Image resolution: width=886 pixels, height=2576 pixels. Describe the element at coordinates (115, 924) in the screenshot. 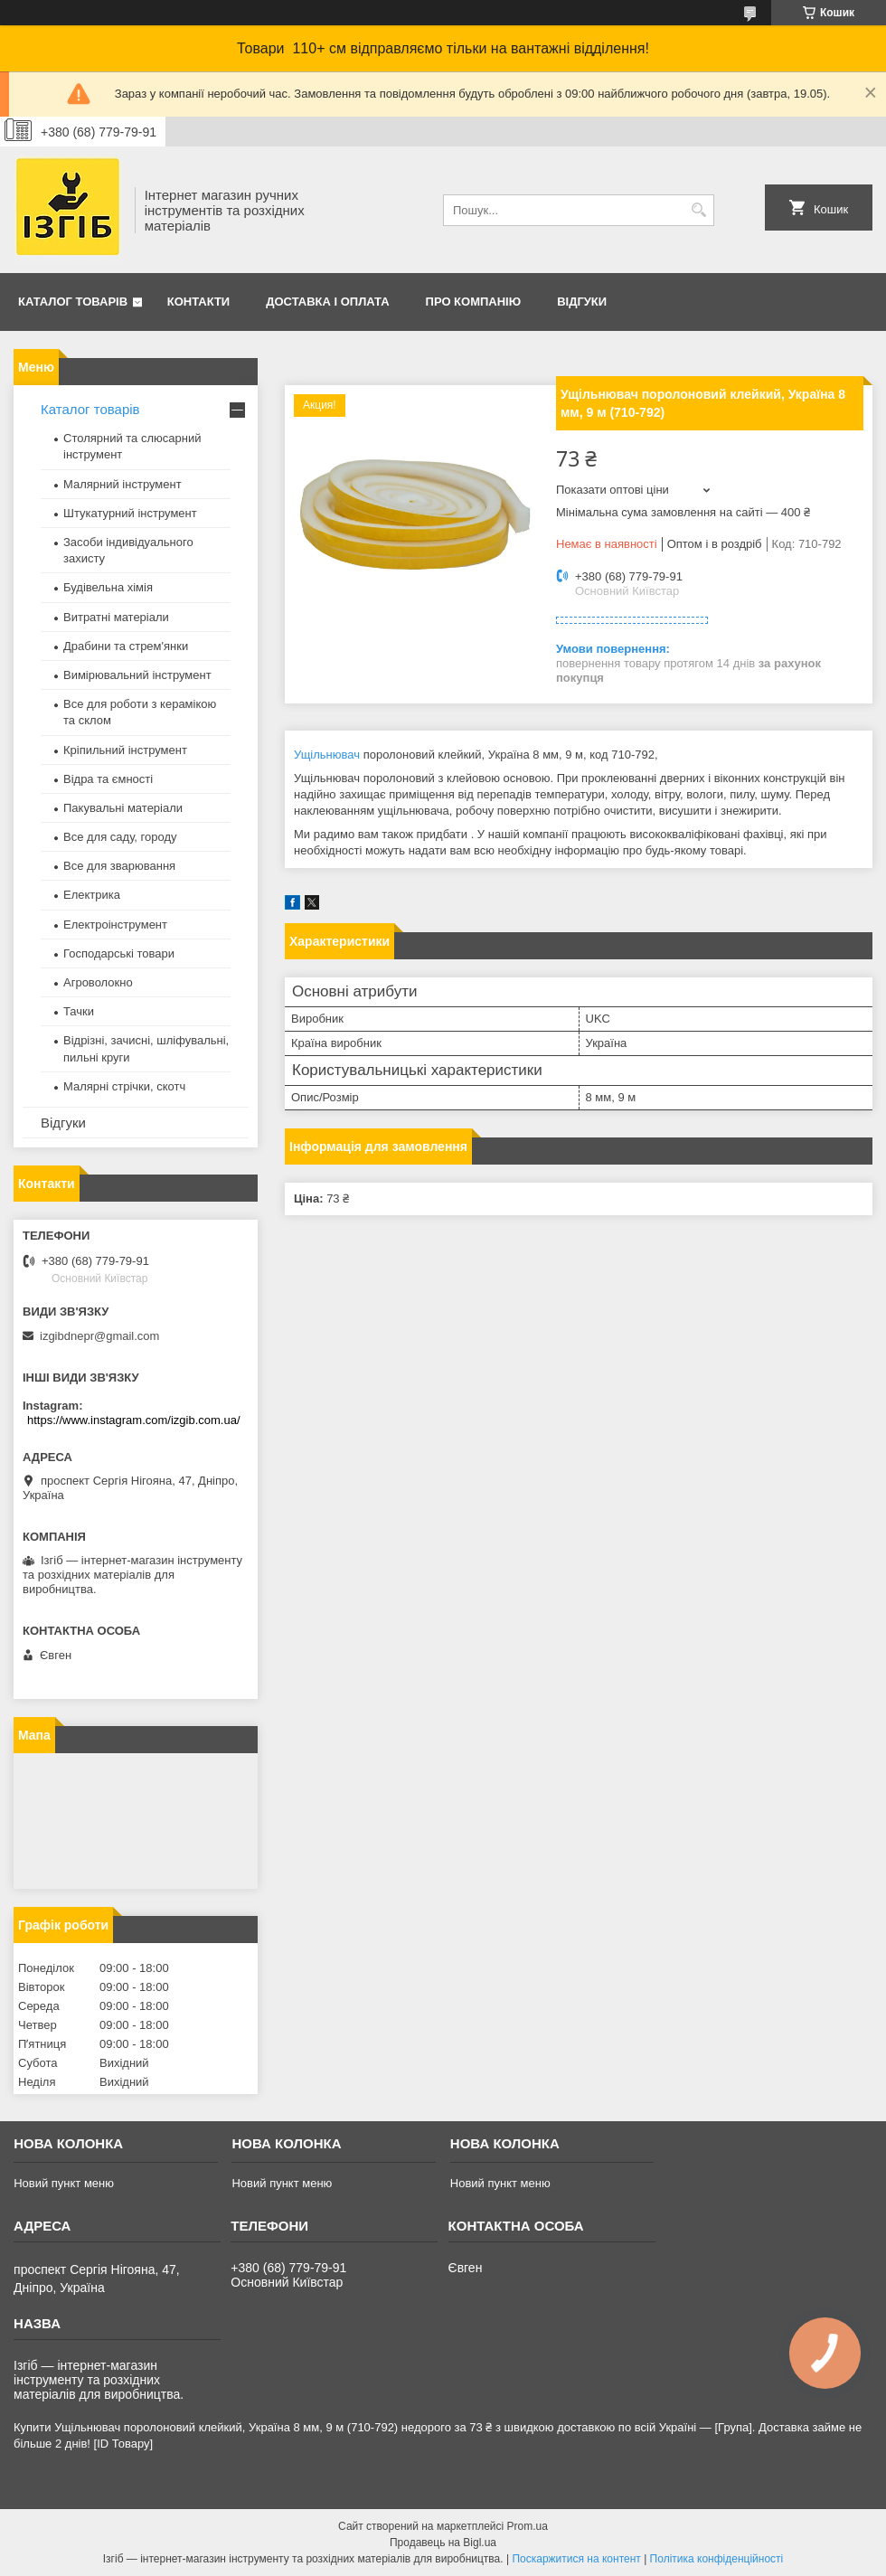

I see `Електроінструмент` at that location.